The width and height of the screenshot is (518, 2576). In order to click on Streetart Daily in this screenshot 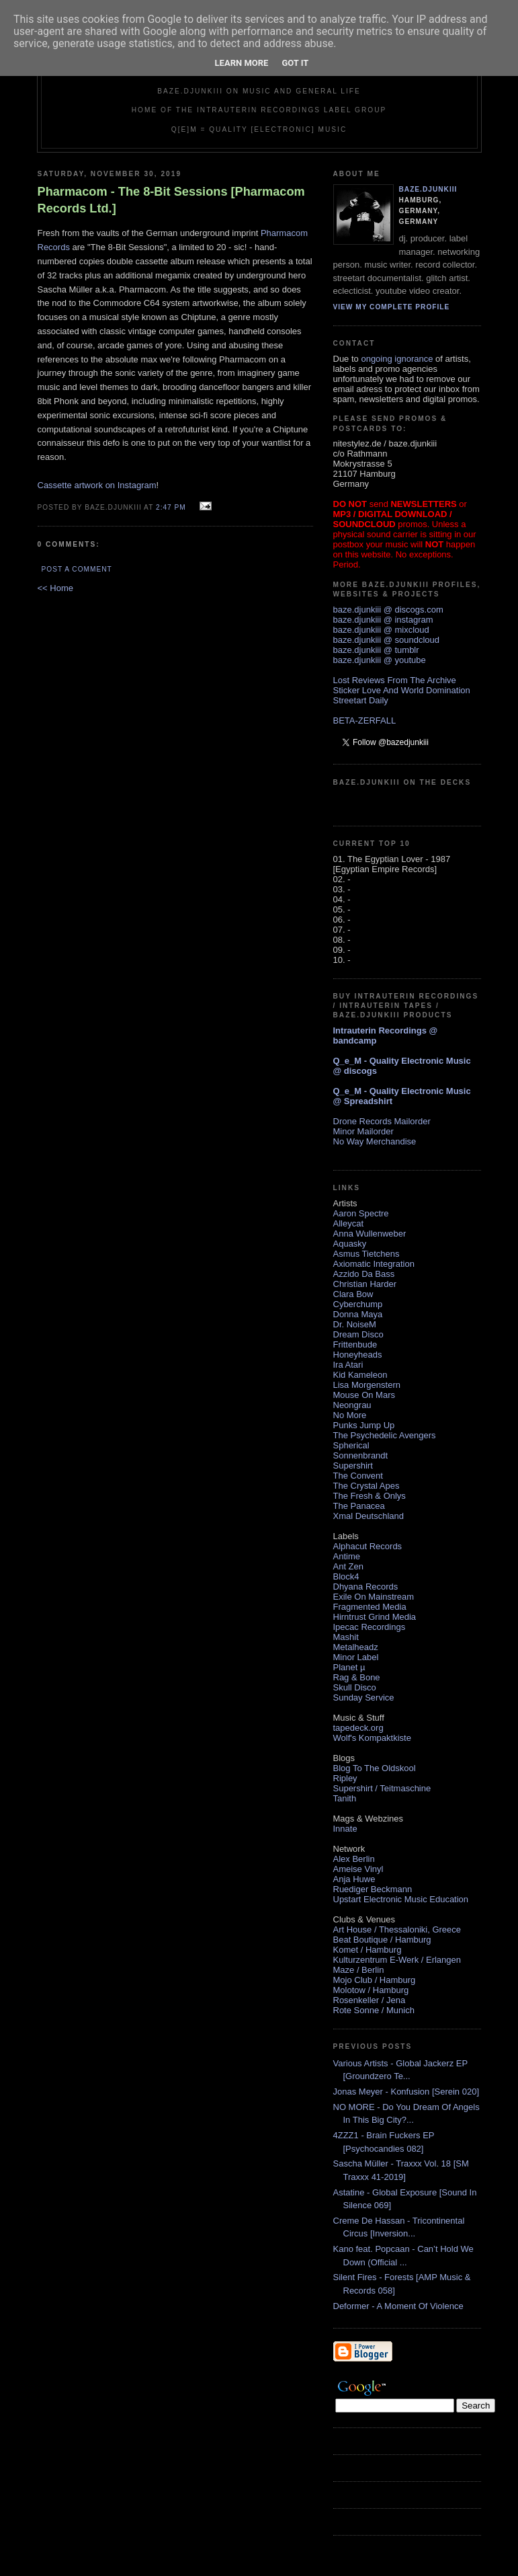, I will do `click(360, 700)`.